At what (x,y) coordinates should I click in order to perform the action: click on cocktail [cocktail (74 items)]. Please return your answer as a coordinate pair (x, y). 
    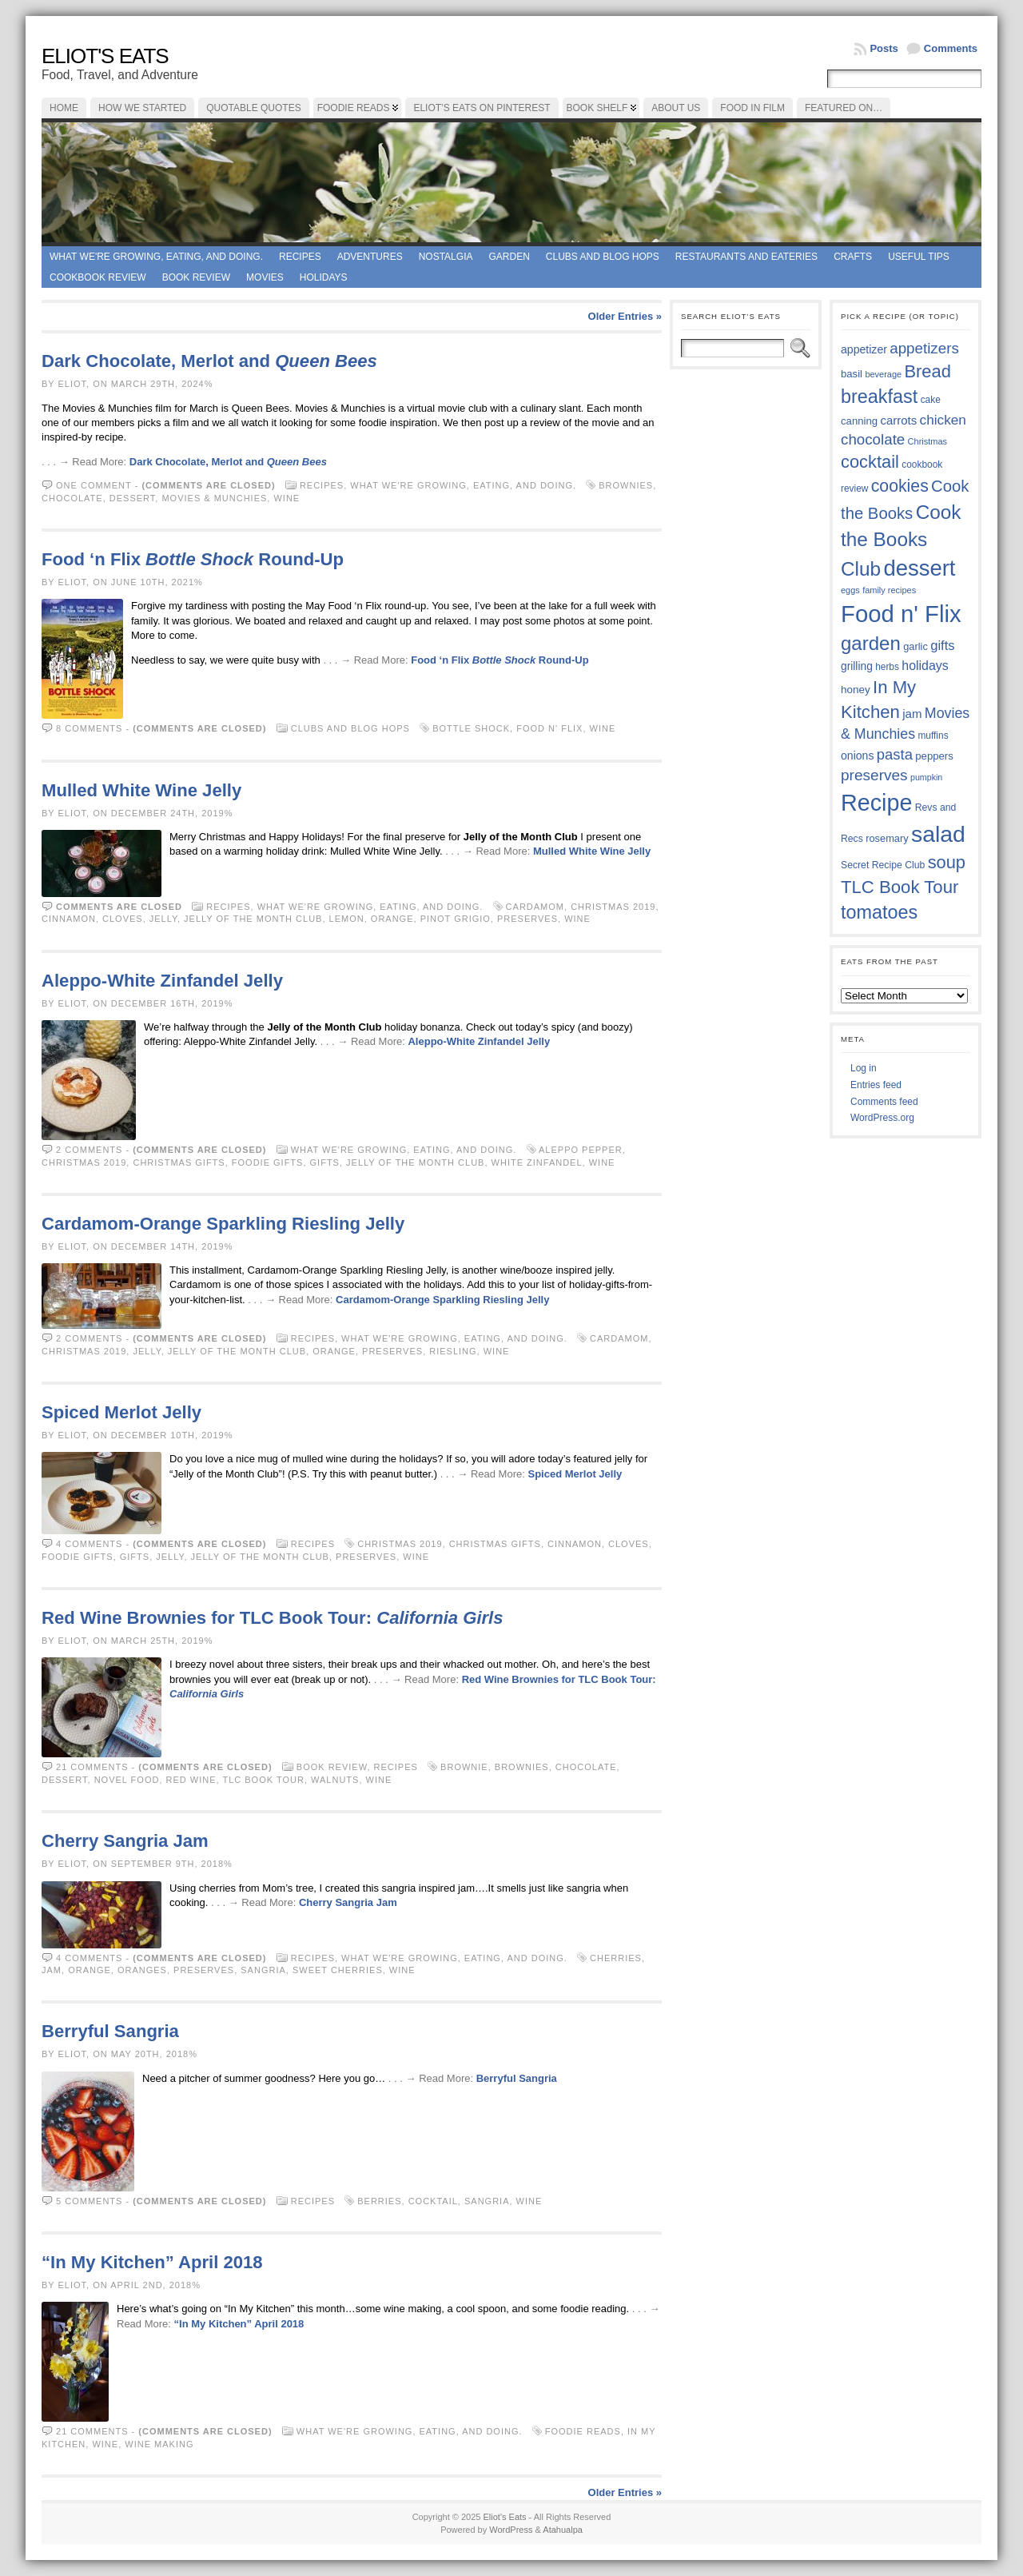
    Looking at the image, I should click on (870, 462).